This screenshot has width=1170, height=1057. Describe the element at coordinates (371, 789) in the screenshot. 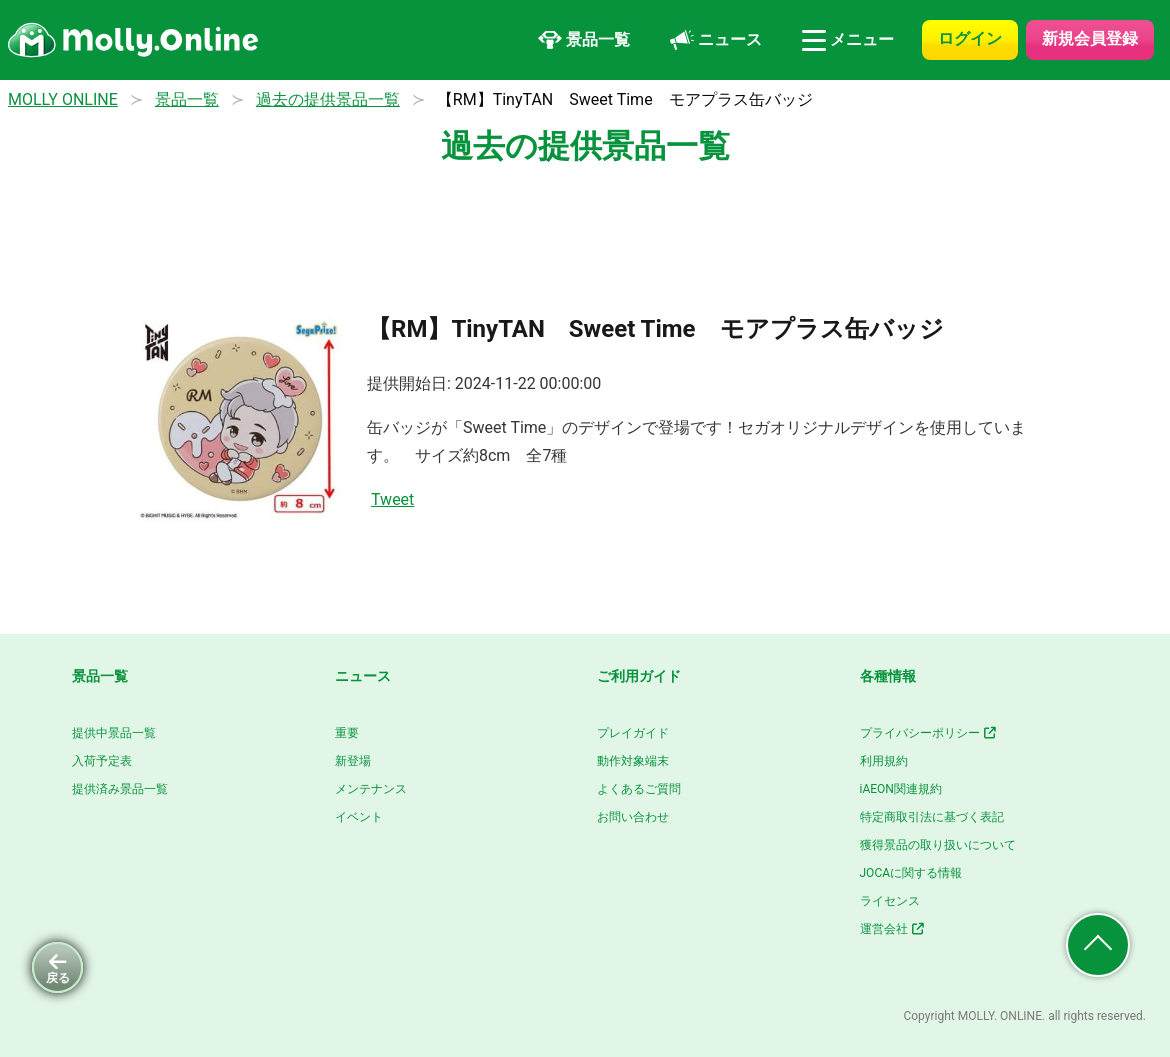

I see `メンテナンス` at that location.